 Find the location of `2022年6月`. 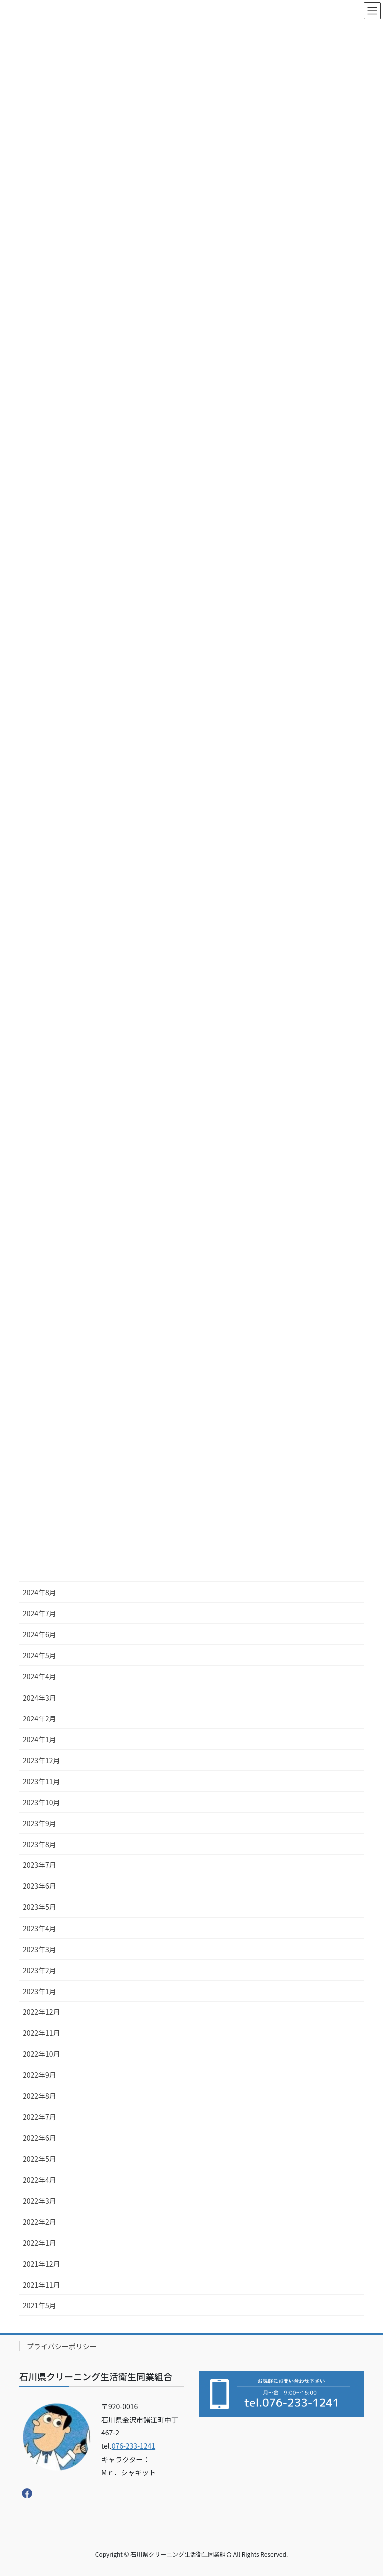

2022年6月 is located at coordinates (39, 2138).